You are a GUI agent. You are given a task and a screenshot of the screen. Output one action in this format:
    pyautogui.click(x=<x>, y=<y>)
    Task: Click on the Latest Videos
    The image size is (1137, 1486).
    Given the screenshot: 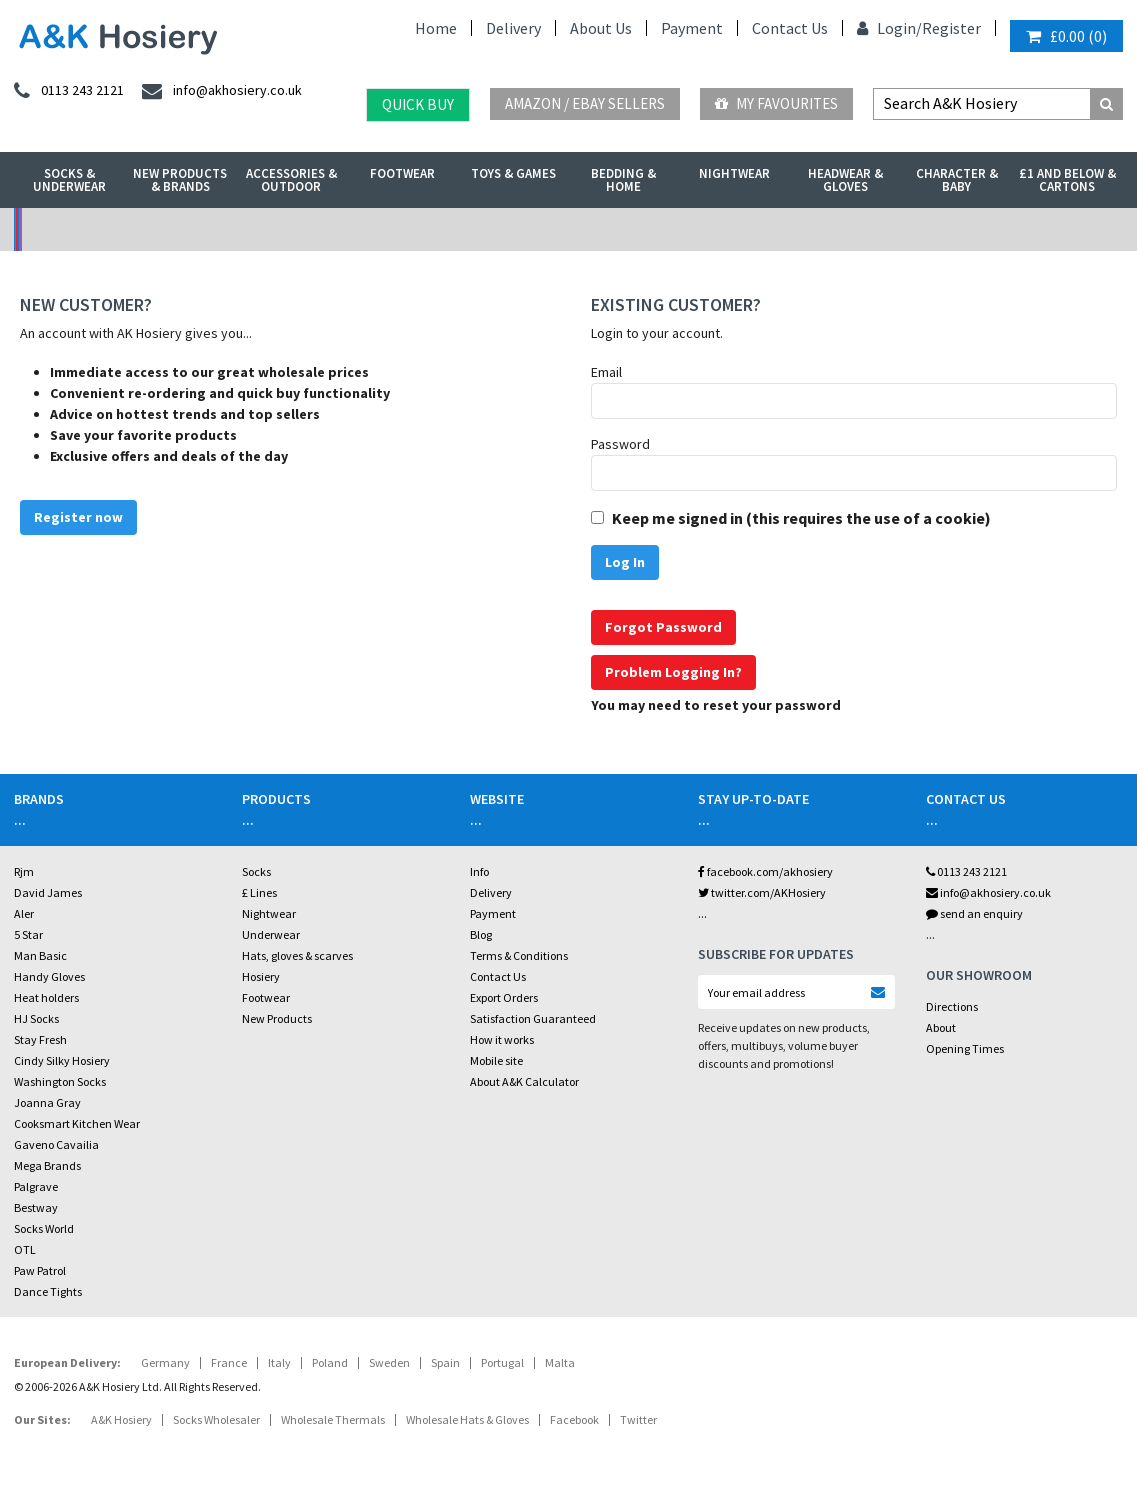 What is the action you would take?
    pyautogui.click(x=984, y=229)
    